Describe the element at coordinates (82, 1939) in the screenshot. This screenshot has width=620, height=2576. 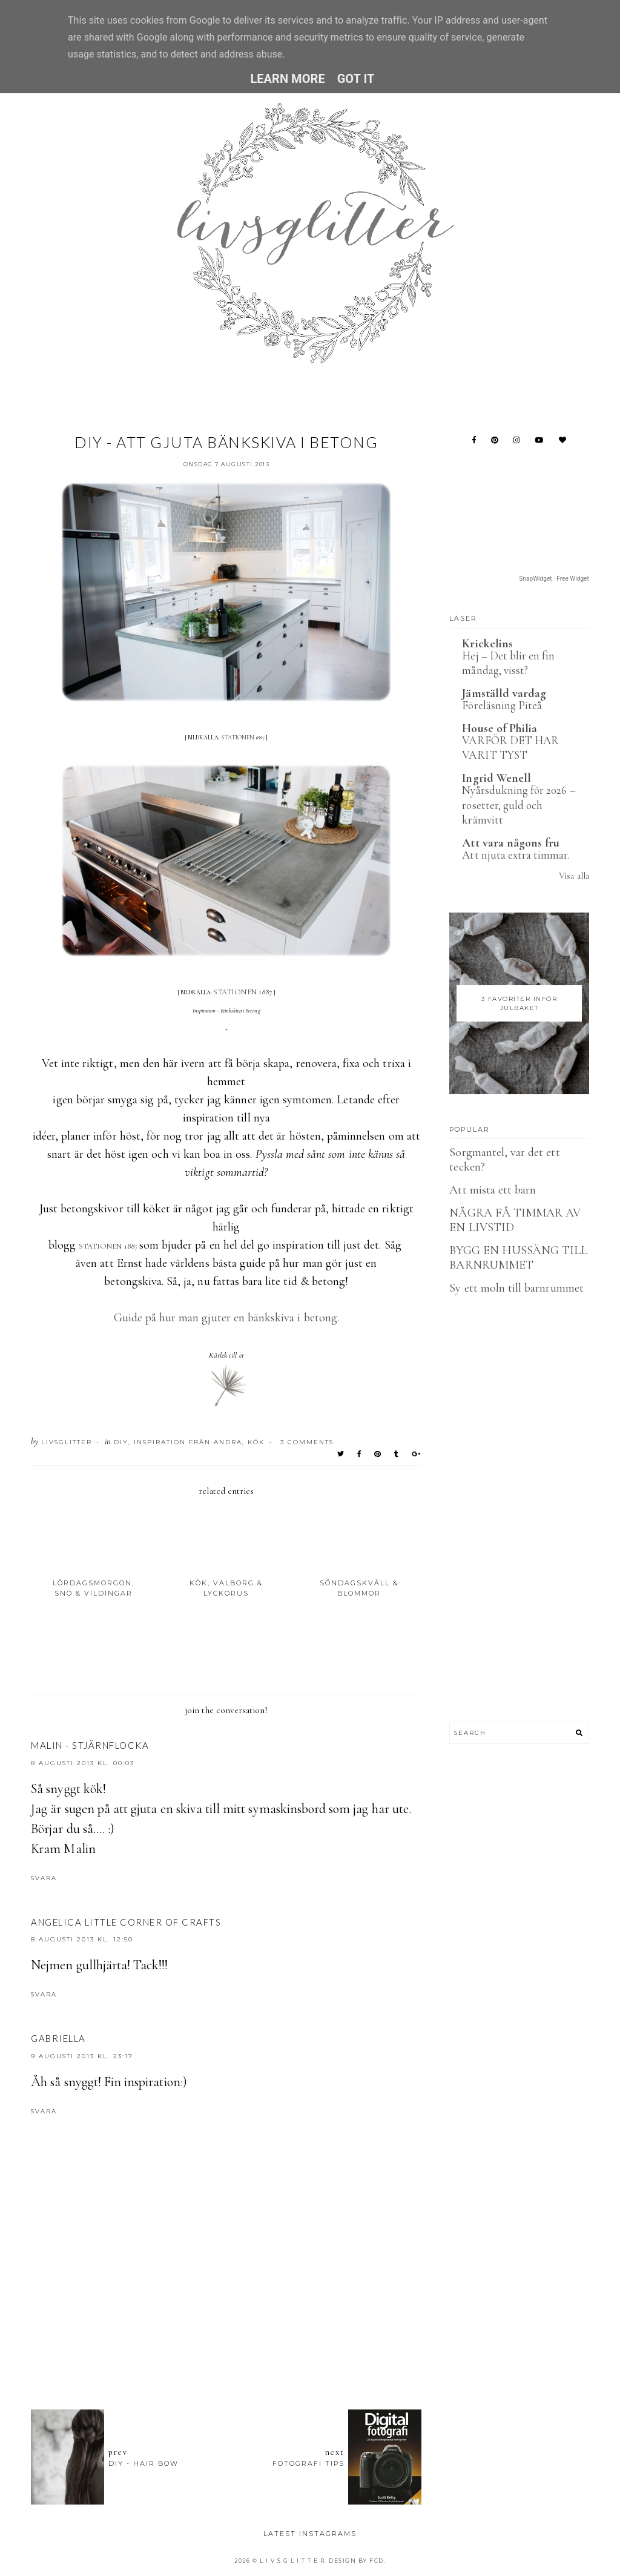
I see `8 augusti 2013 kl. 12:50` at that location.